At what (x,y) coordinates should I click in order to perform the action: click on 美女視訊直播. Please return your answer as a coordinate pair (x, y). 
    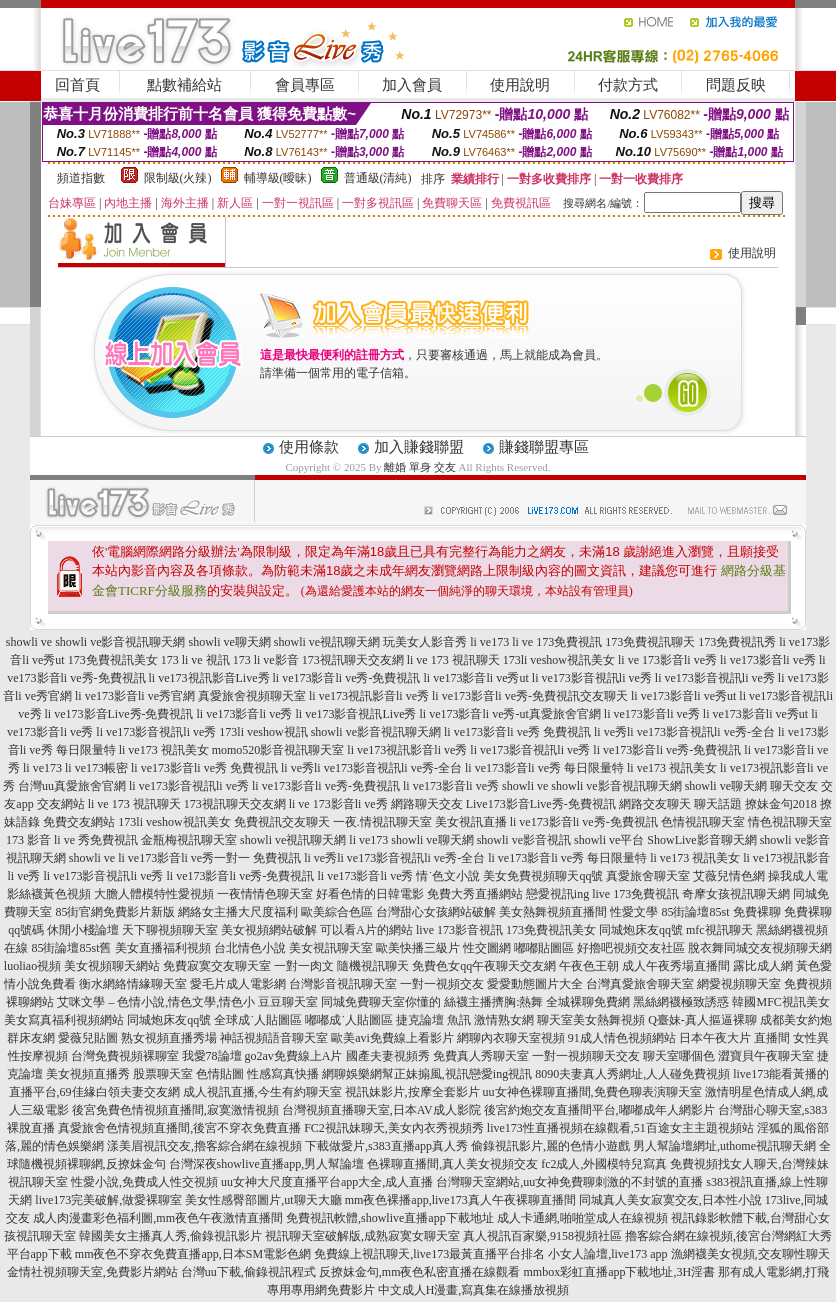
    Looking at the image, I should click on (471, 822).